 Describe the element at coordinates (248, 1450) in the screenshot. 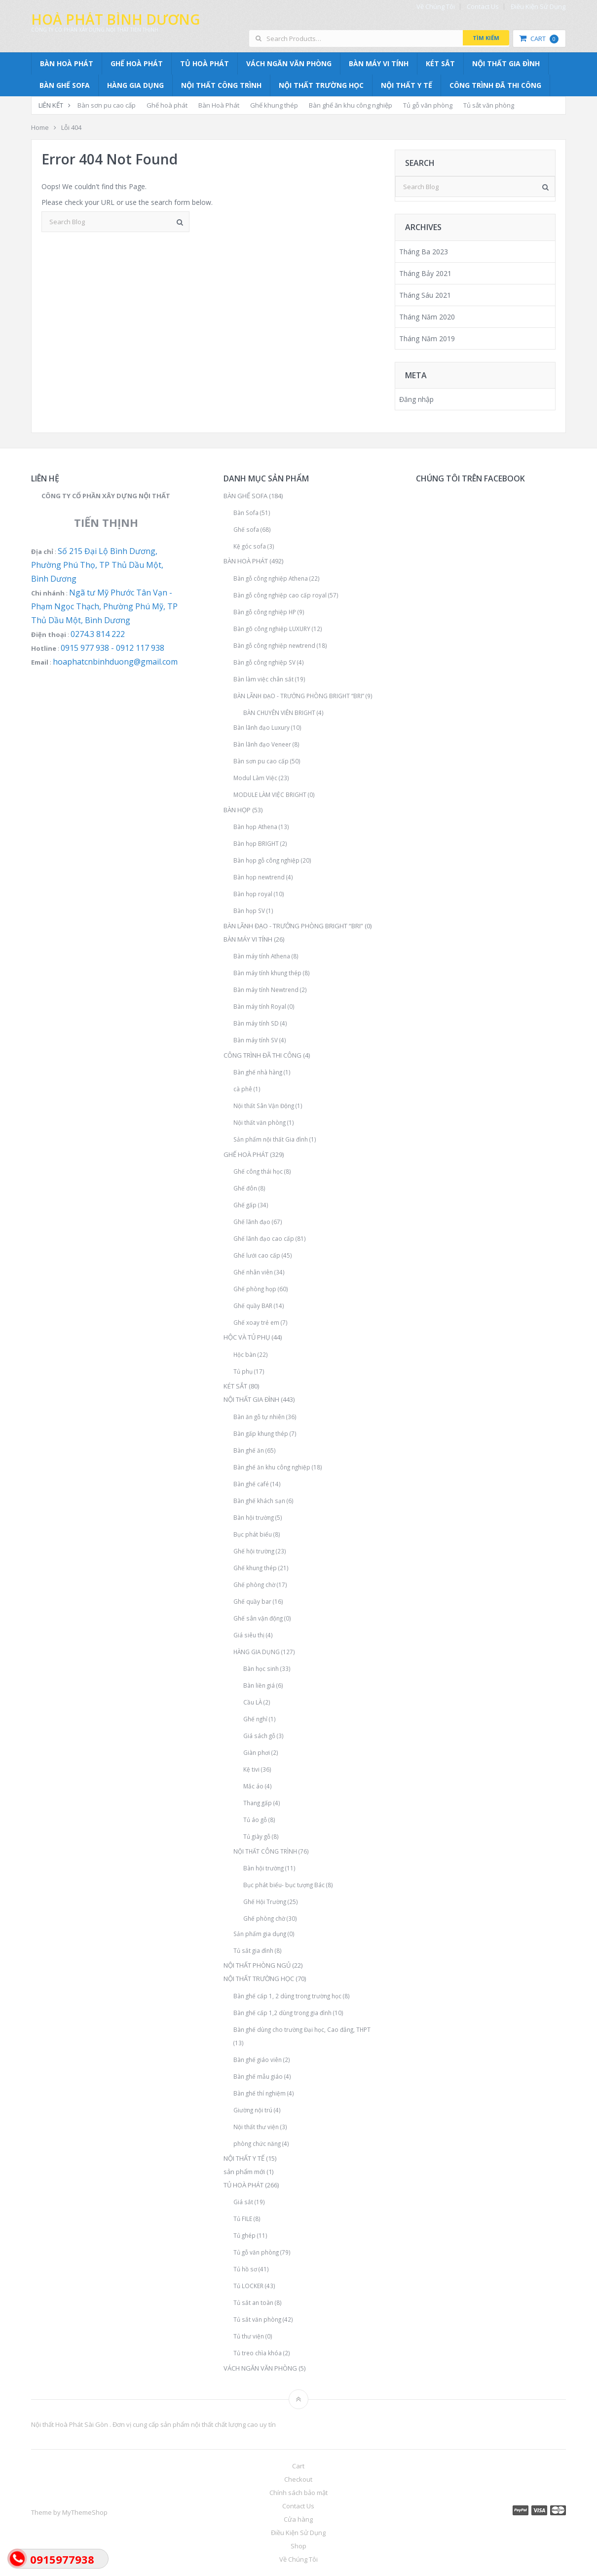

I see `Bàn ghế ăn` at that location.